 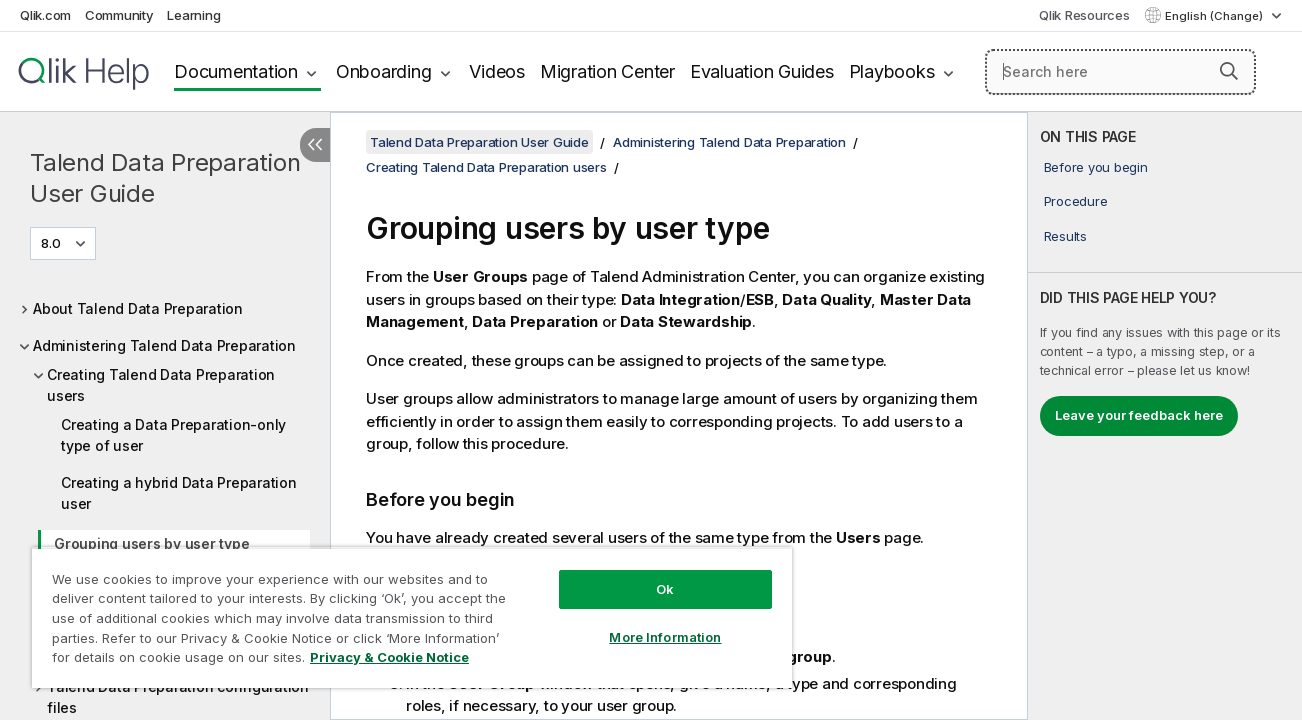 I want to click on [Hide table of contents], so click(x=315, y=145).